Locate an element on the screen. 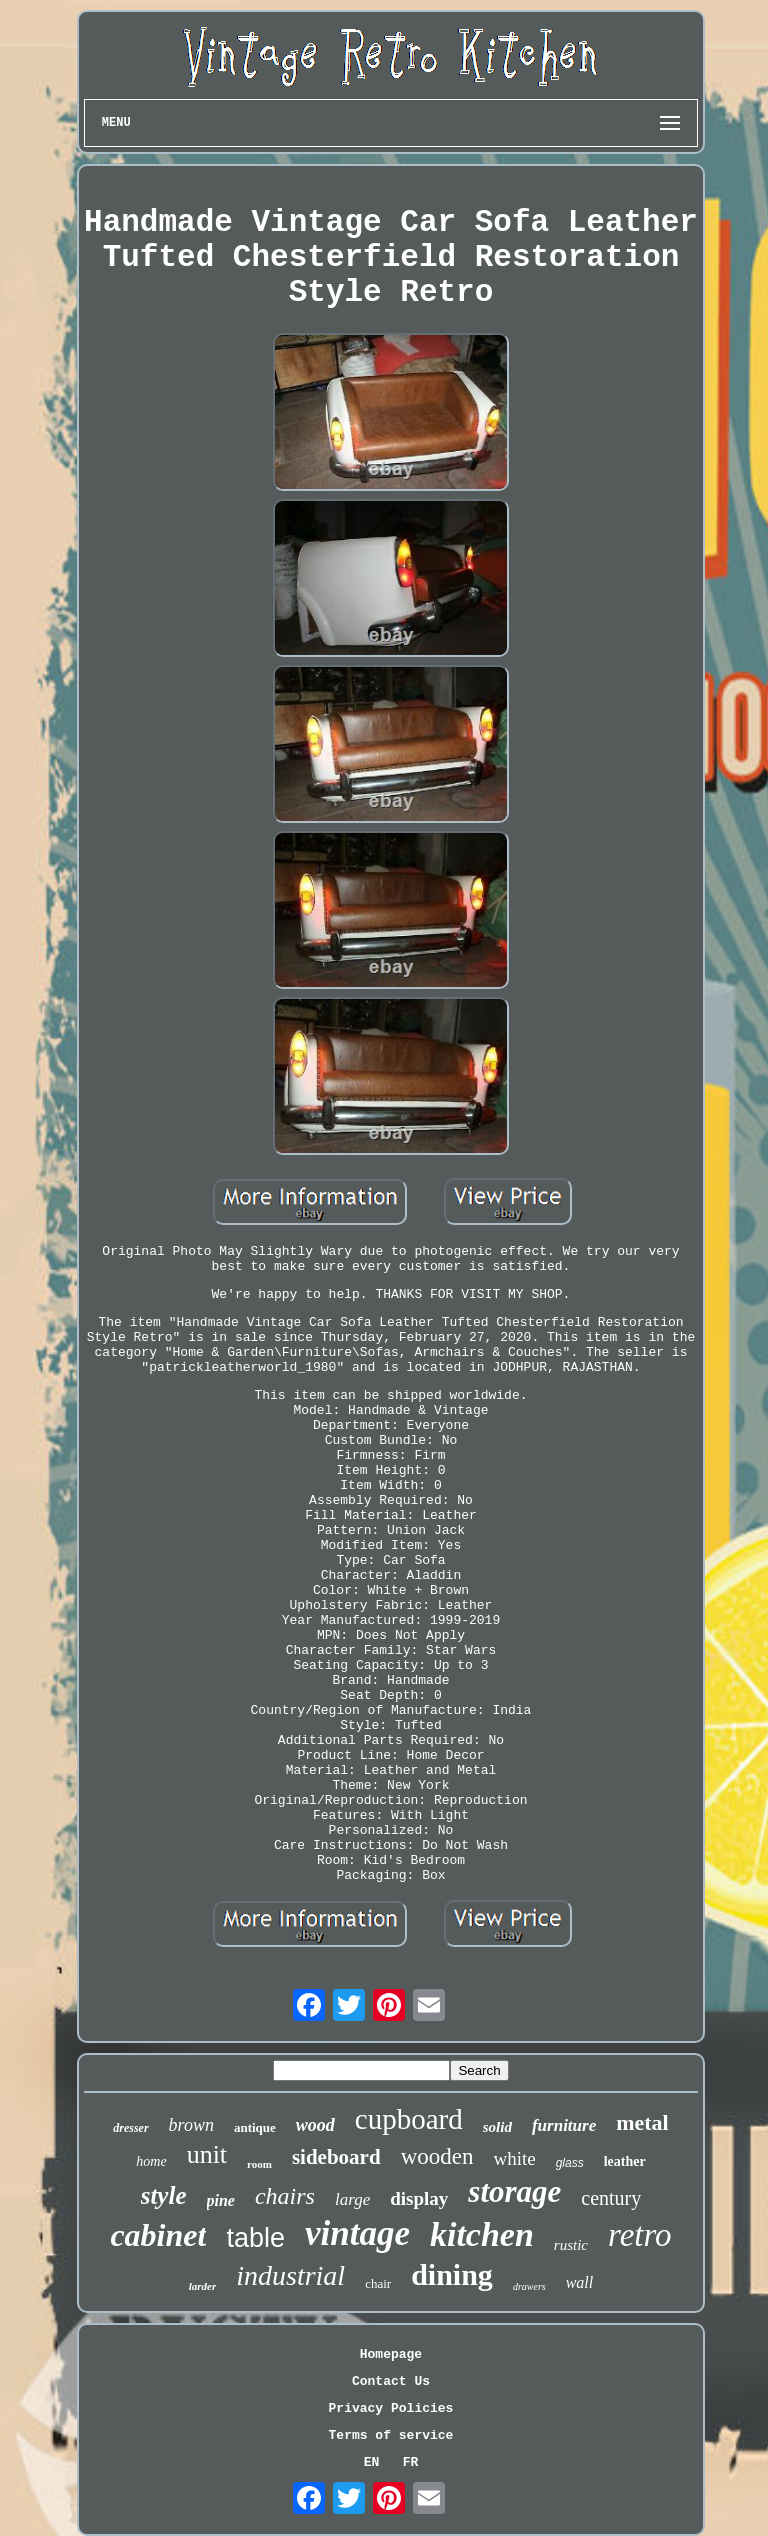  cabinet is located at coordinates (158, 2235).